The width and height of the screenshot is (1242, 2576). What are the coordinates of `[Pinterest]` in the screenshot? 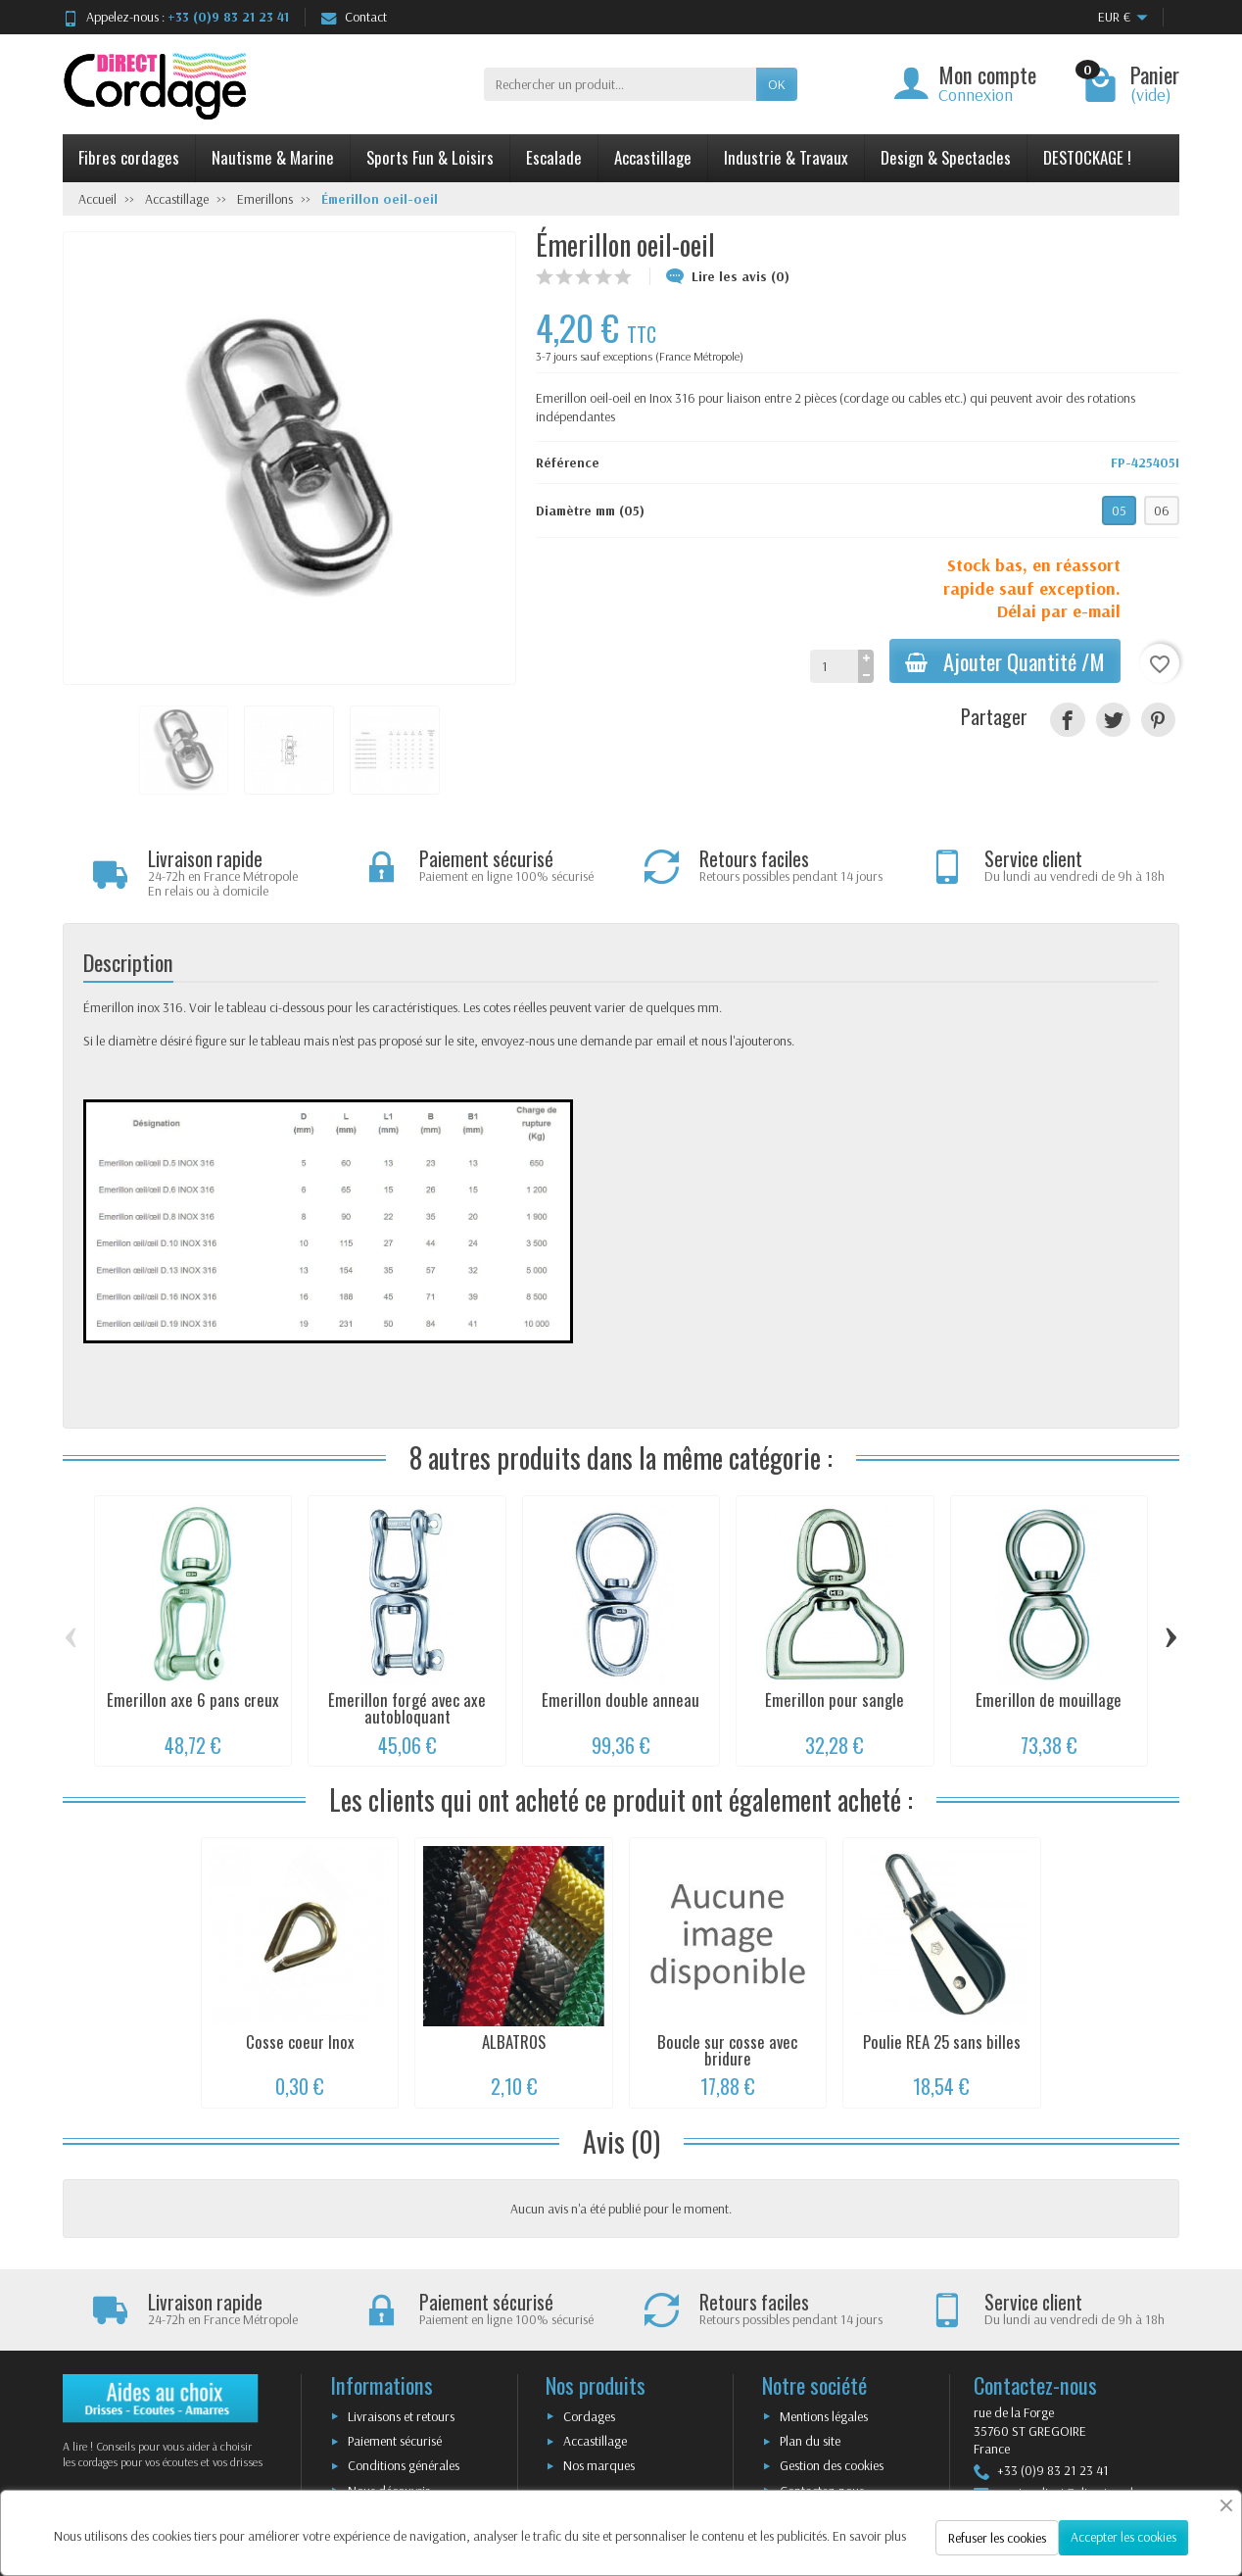 It's located at (1158, 720).